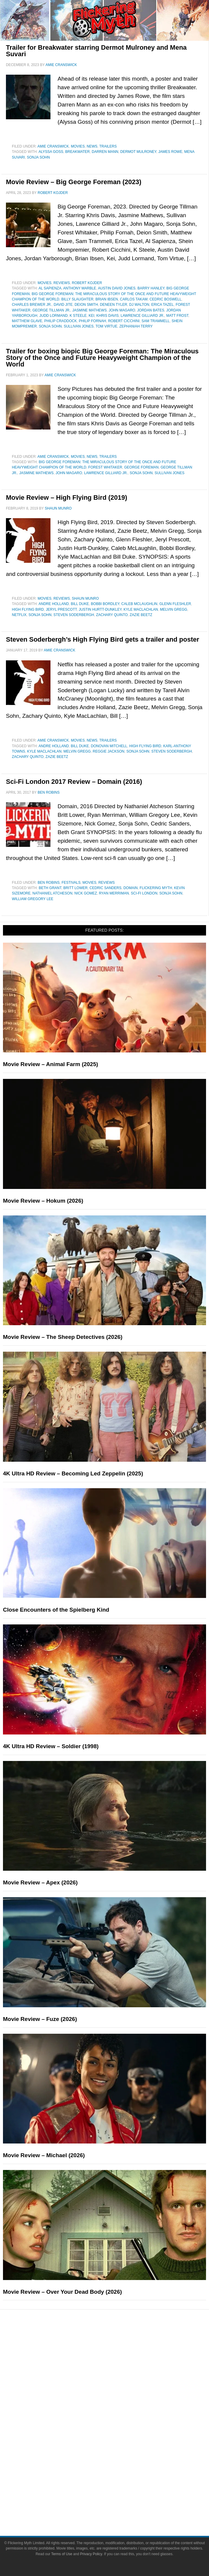 This screenshot has width=209, height=2576. What do you see at coordinates (156, 888) in the screenshot?
I see `Flickering Myth` at bounding box center [156, 888].